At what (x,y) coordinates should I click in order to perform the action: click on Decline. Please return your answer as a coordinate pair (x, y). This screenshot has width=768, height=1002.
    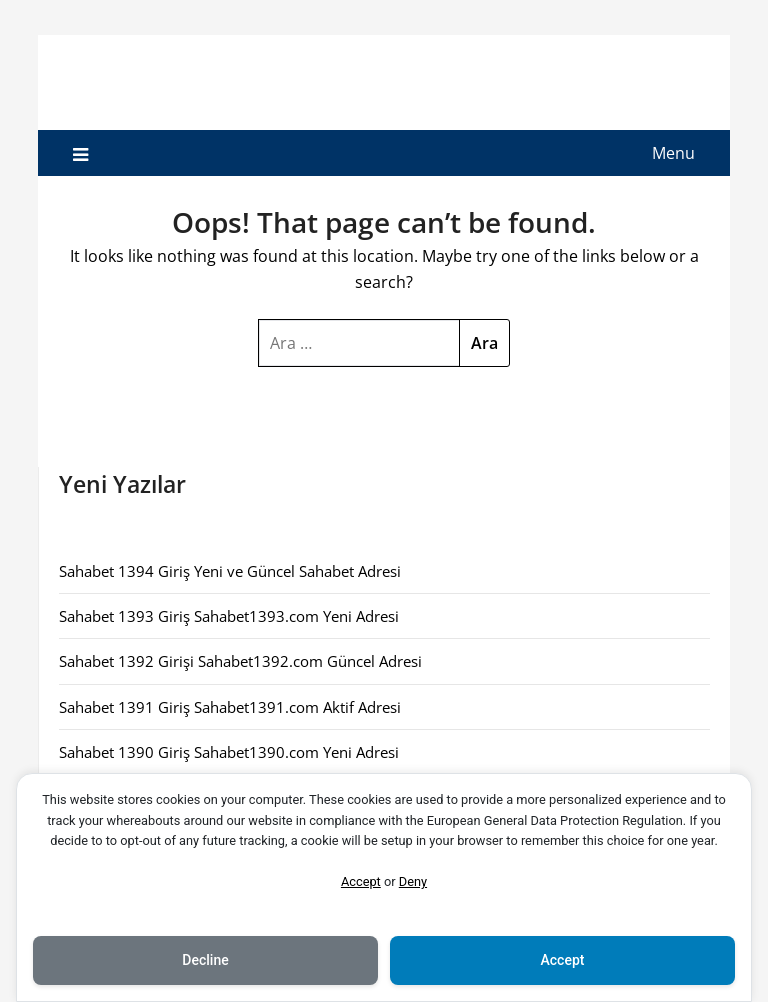
    Looking at the image, I should click on (205, 960).